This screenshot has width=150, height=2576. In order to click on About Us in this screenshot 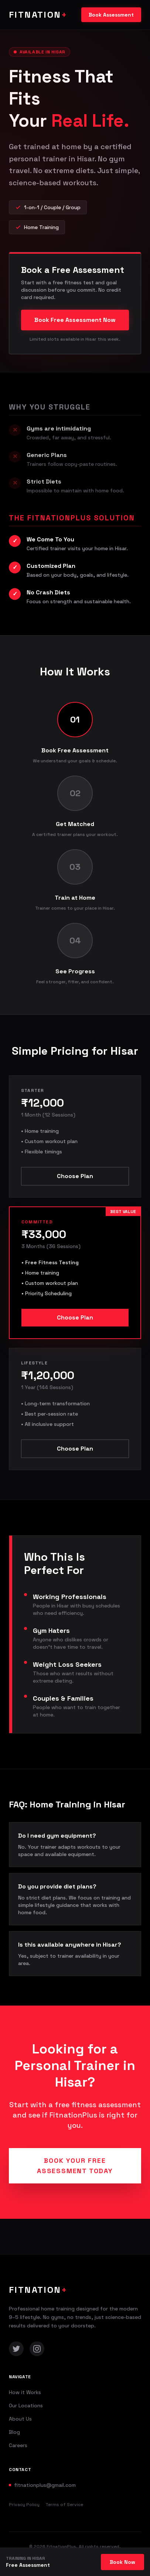, I will do `click(20, 2418)`.